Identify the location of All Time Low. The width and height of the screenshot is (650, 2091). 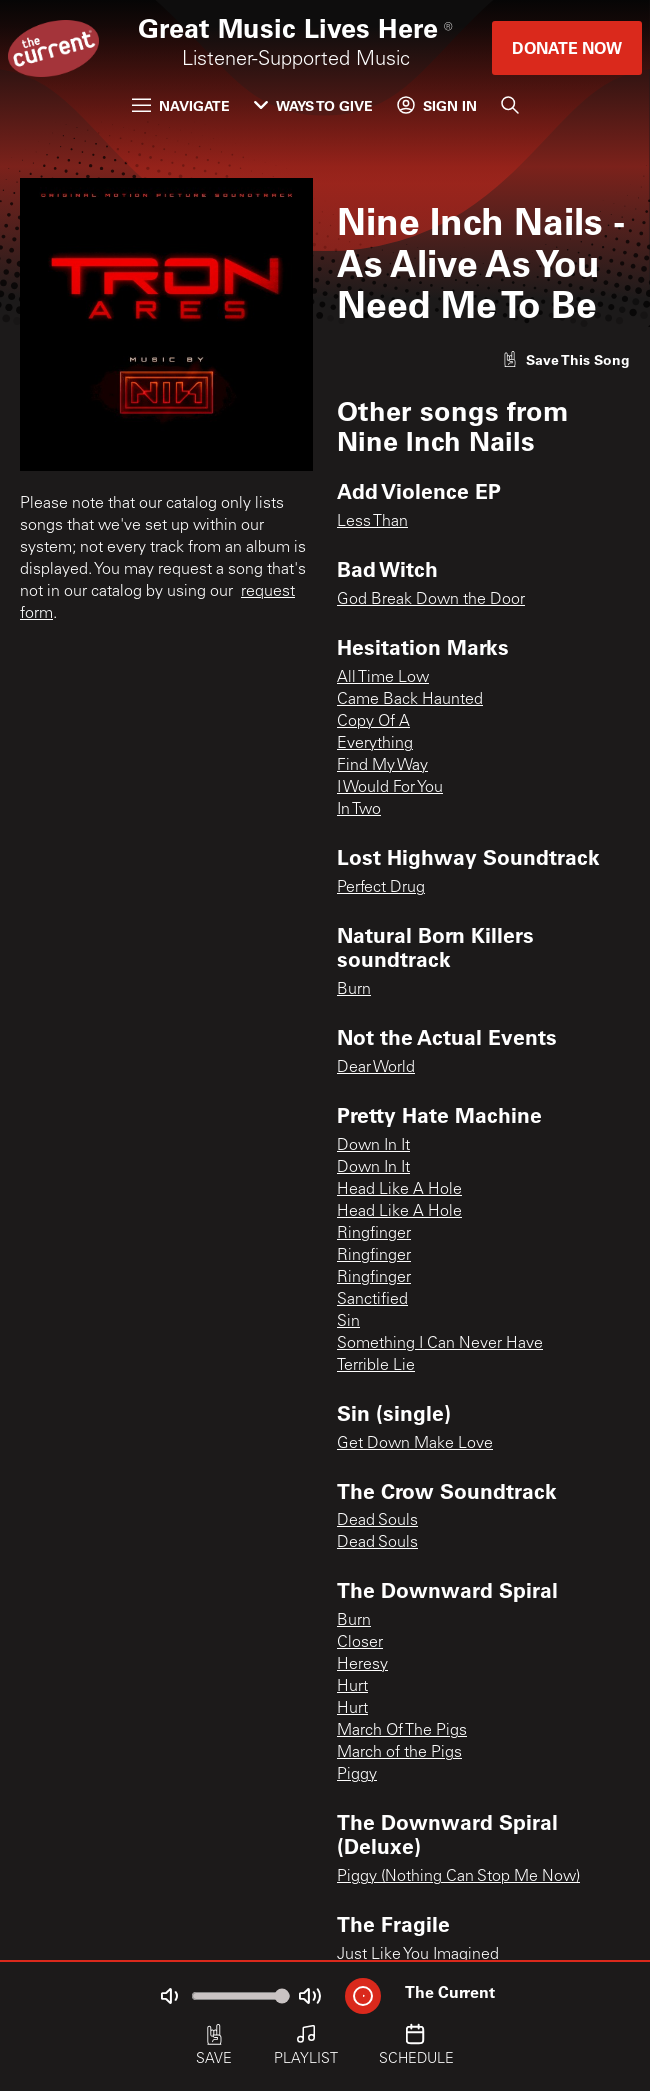
(383, 678).